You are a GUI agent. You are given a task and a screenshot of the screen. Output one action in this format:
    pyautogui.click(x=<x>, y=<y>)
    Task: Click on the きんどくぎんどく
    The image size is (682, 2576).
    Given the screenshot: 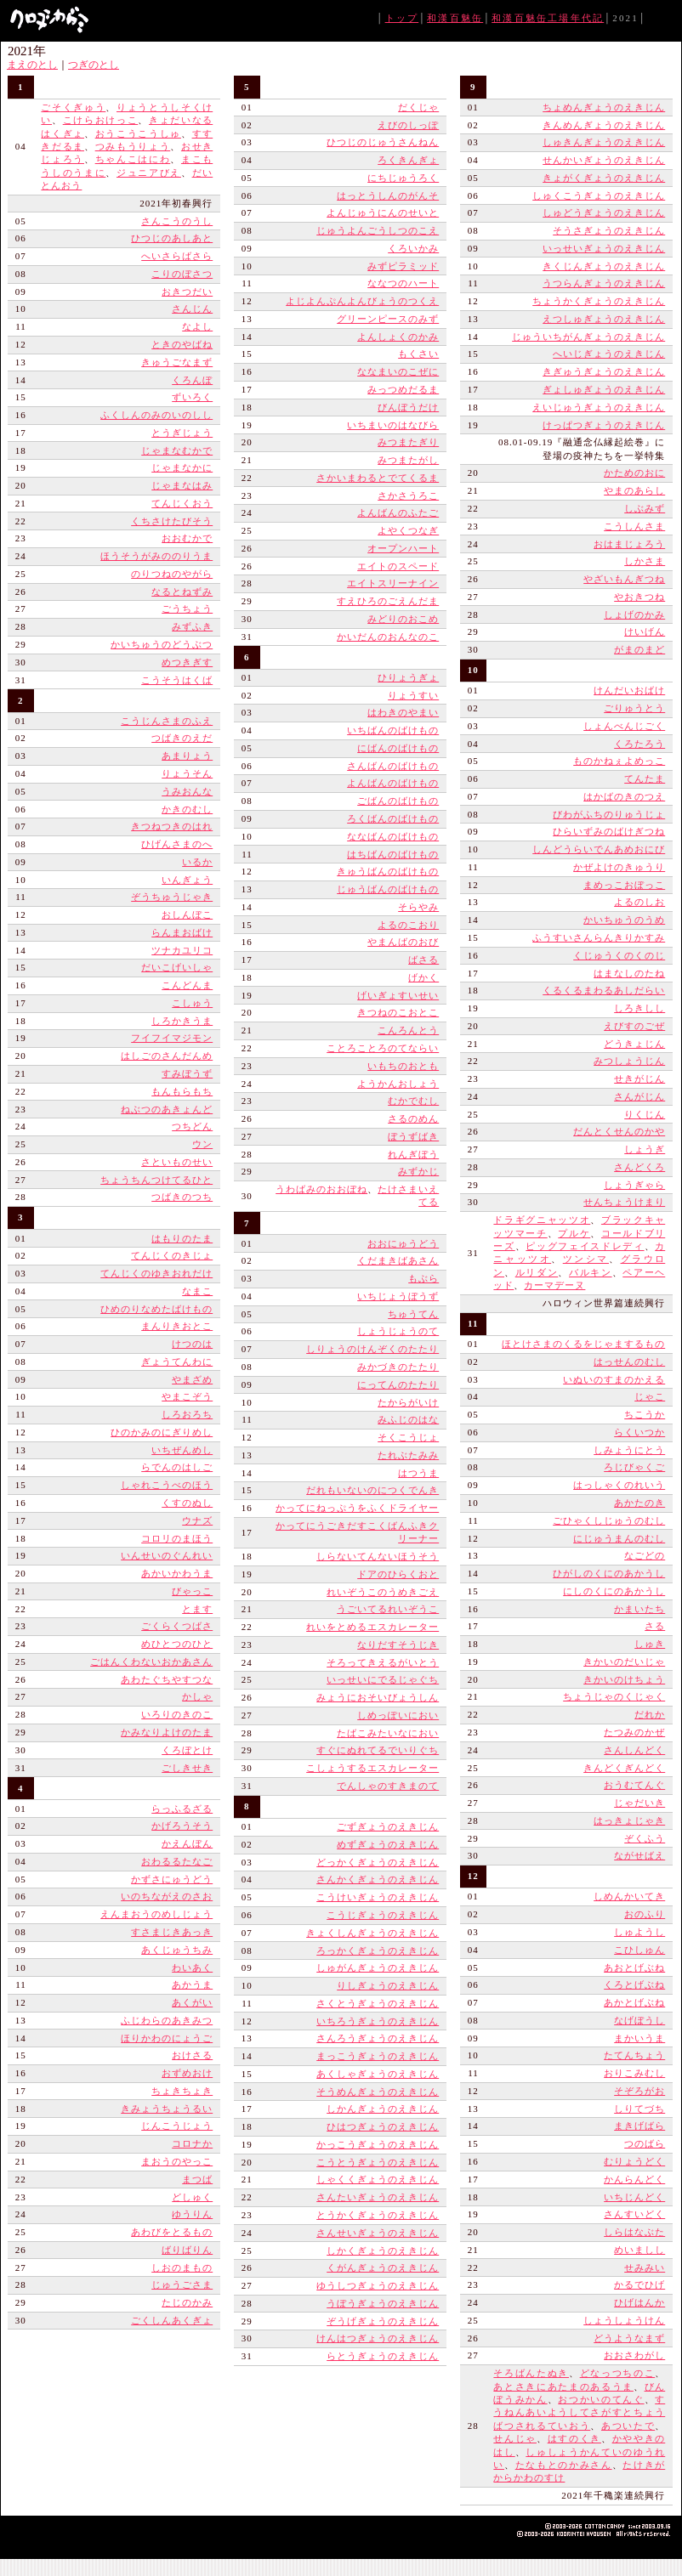 What is the action you would take?
    pyautogui.click(x=624, y=1768)
    